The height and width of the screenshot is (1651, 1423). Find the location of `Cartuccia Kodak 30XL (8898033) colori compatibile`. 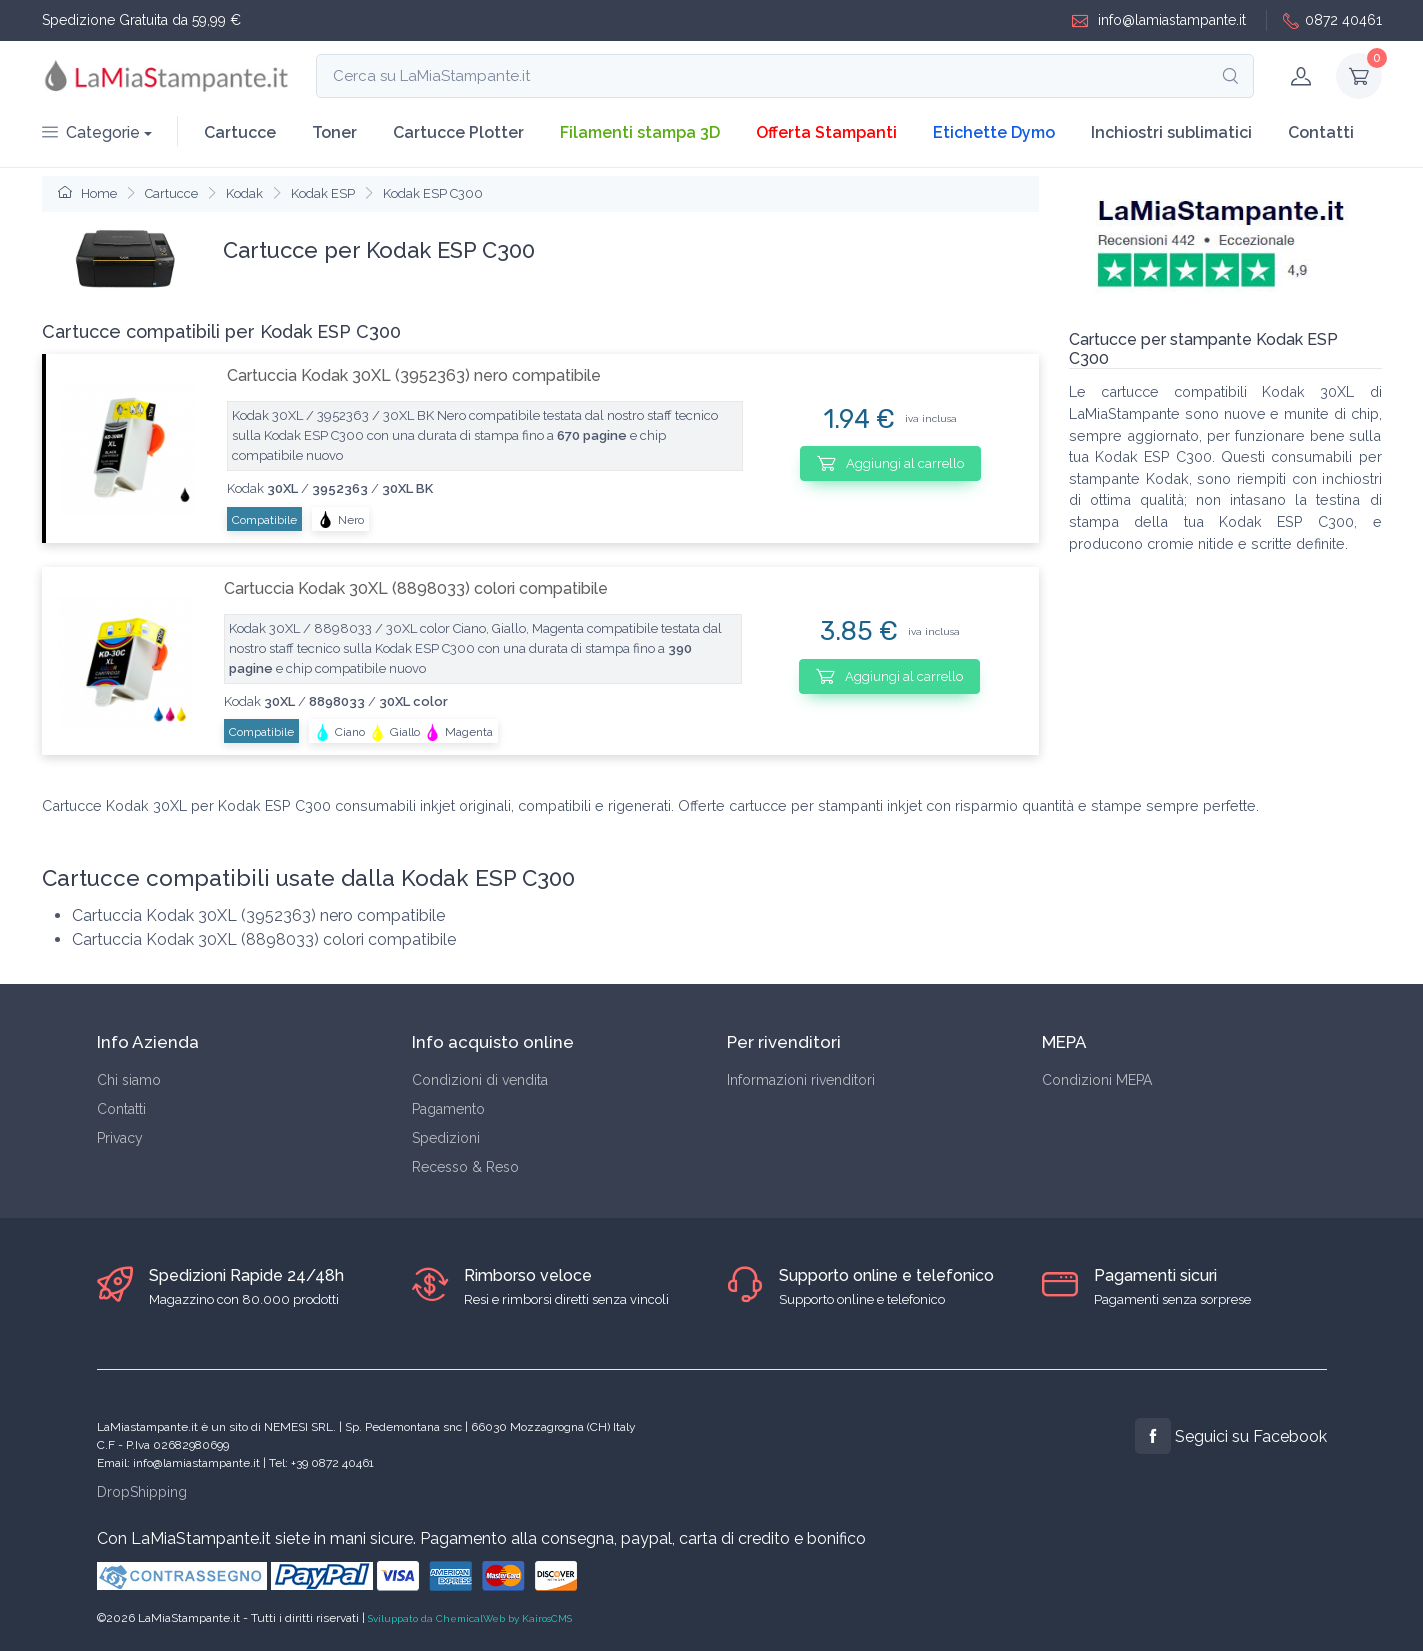

Cartuccia Kodak 30XL (8898033) colori compatibile is located at coordinates (416, 588).